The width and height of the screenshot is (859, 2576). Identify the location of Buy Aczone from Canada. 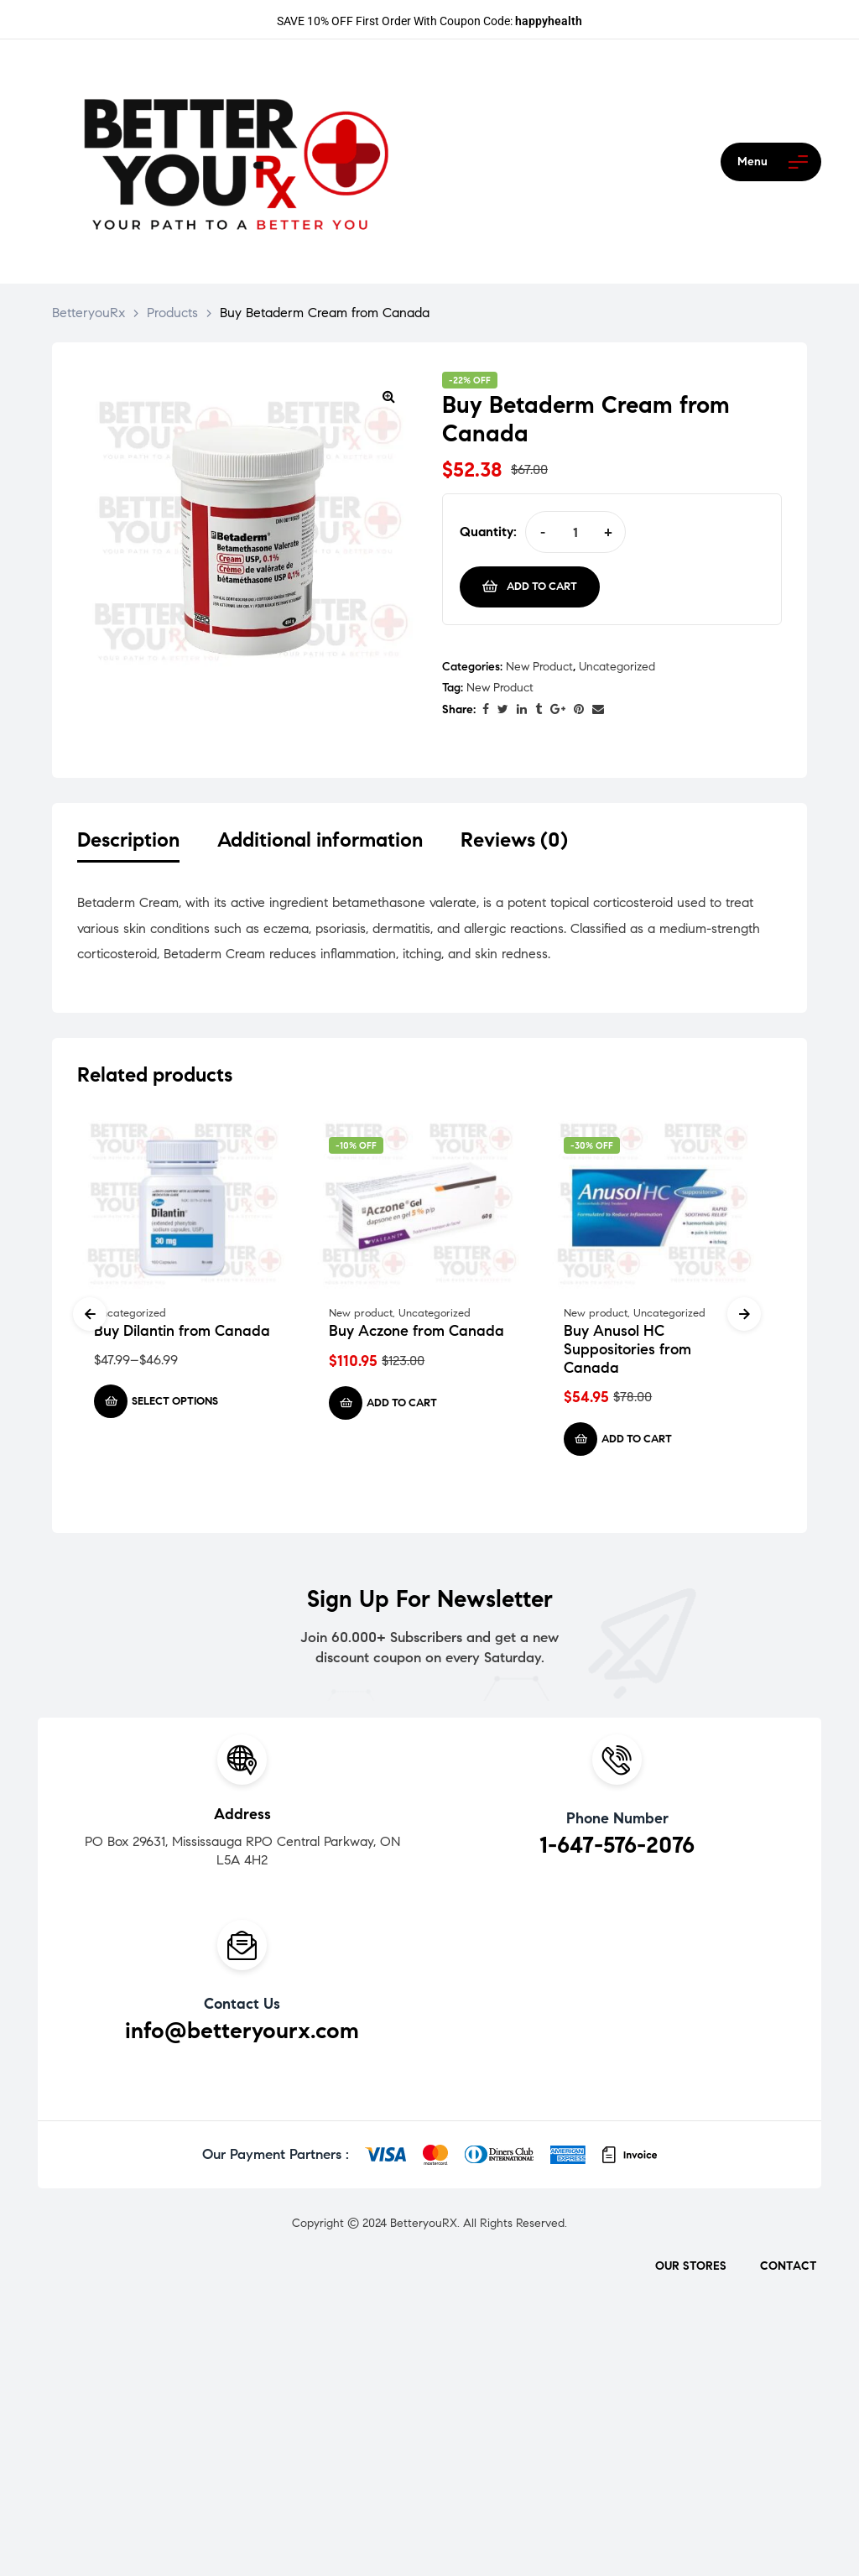
(416, 1334).